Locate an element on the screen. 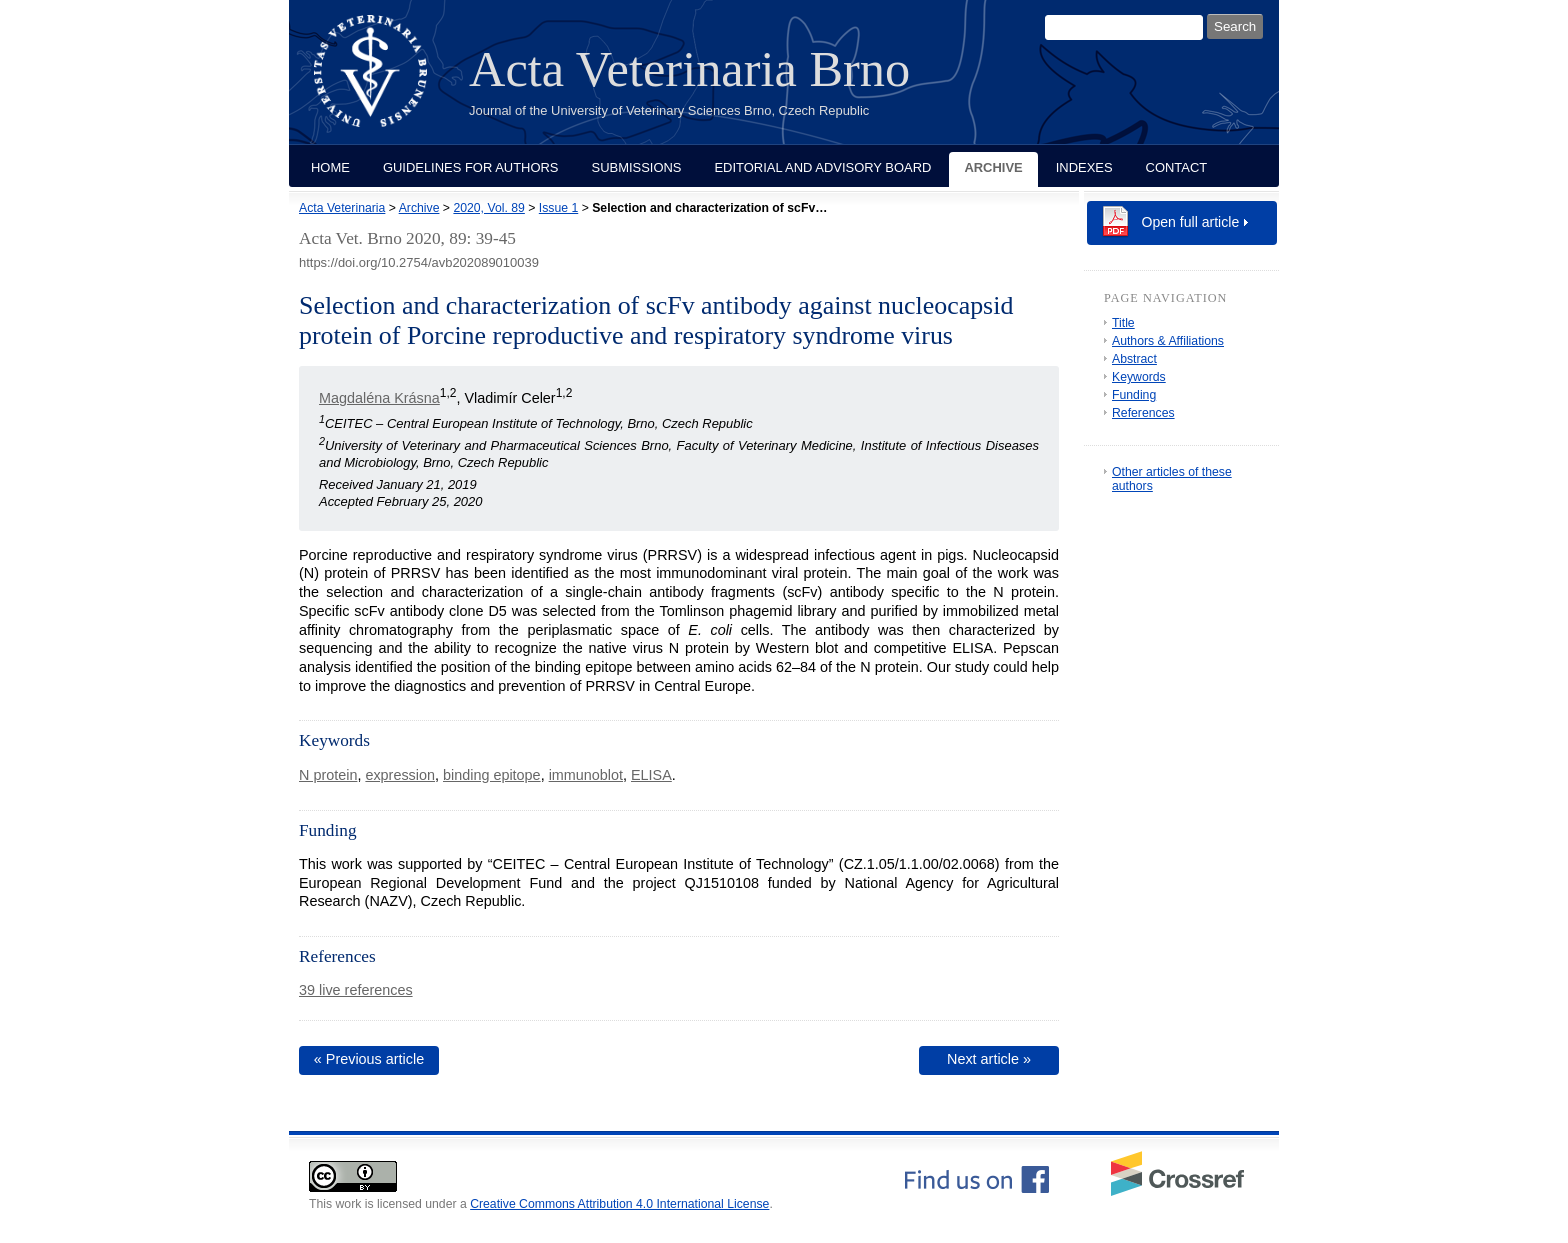 The width and height of the screenshot is (1568, 1243). Guidelines for Authors is located at coordinates (471, 167).